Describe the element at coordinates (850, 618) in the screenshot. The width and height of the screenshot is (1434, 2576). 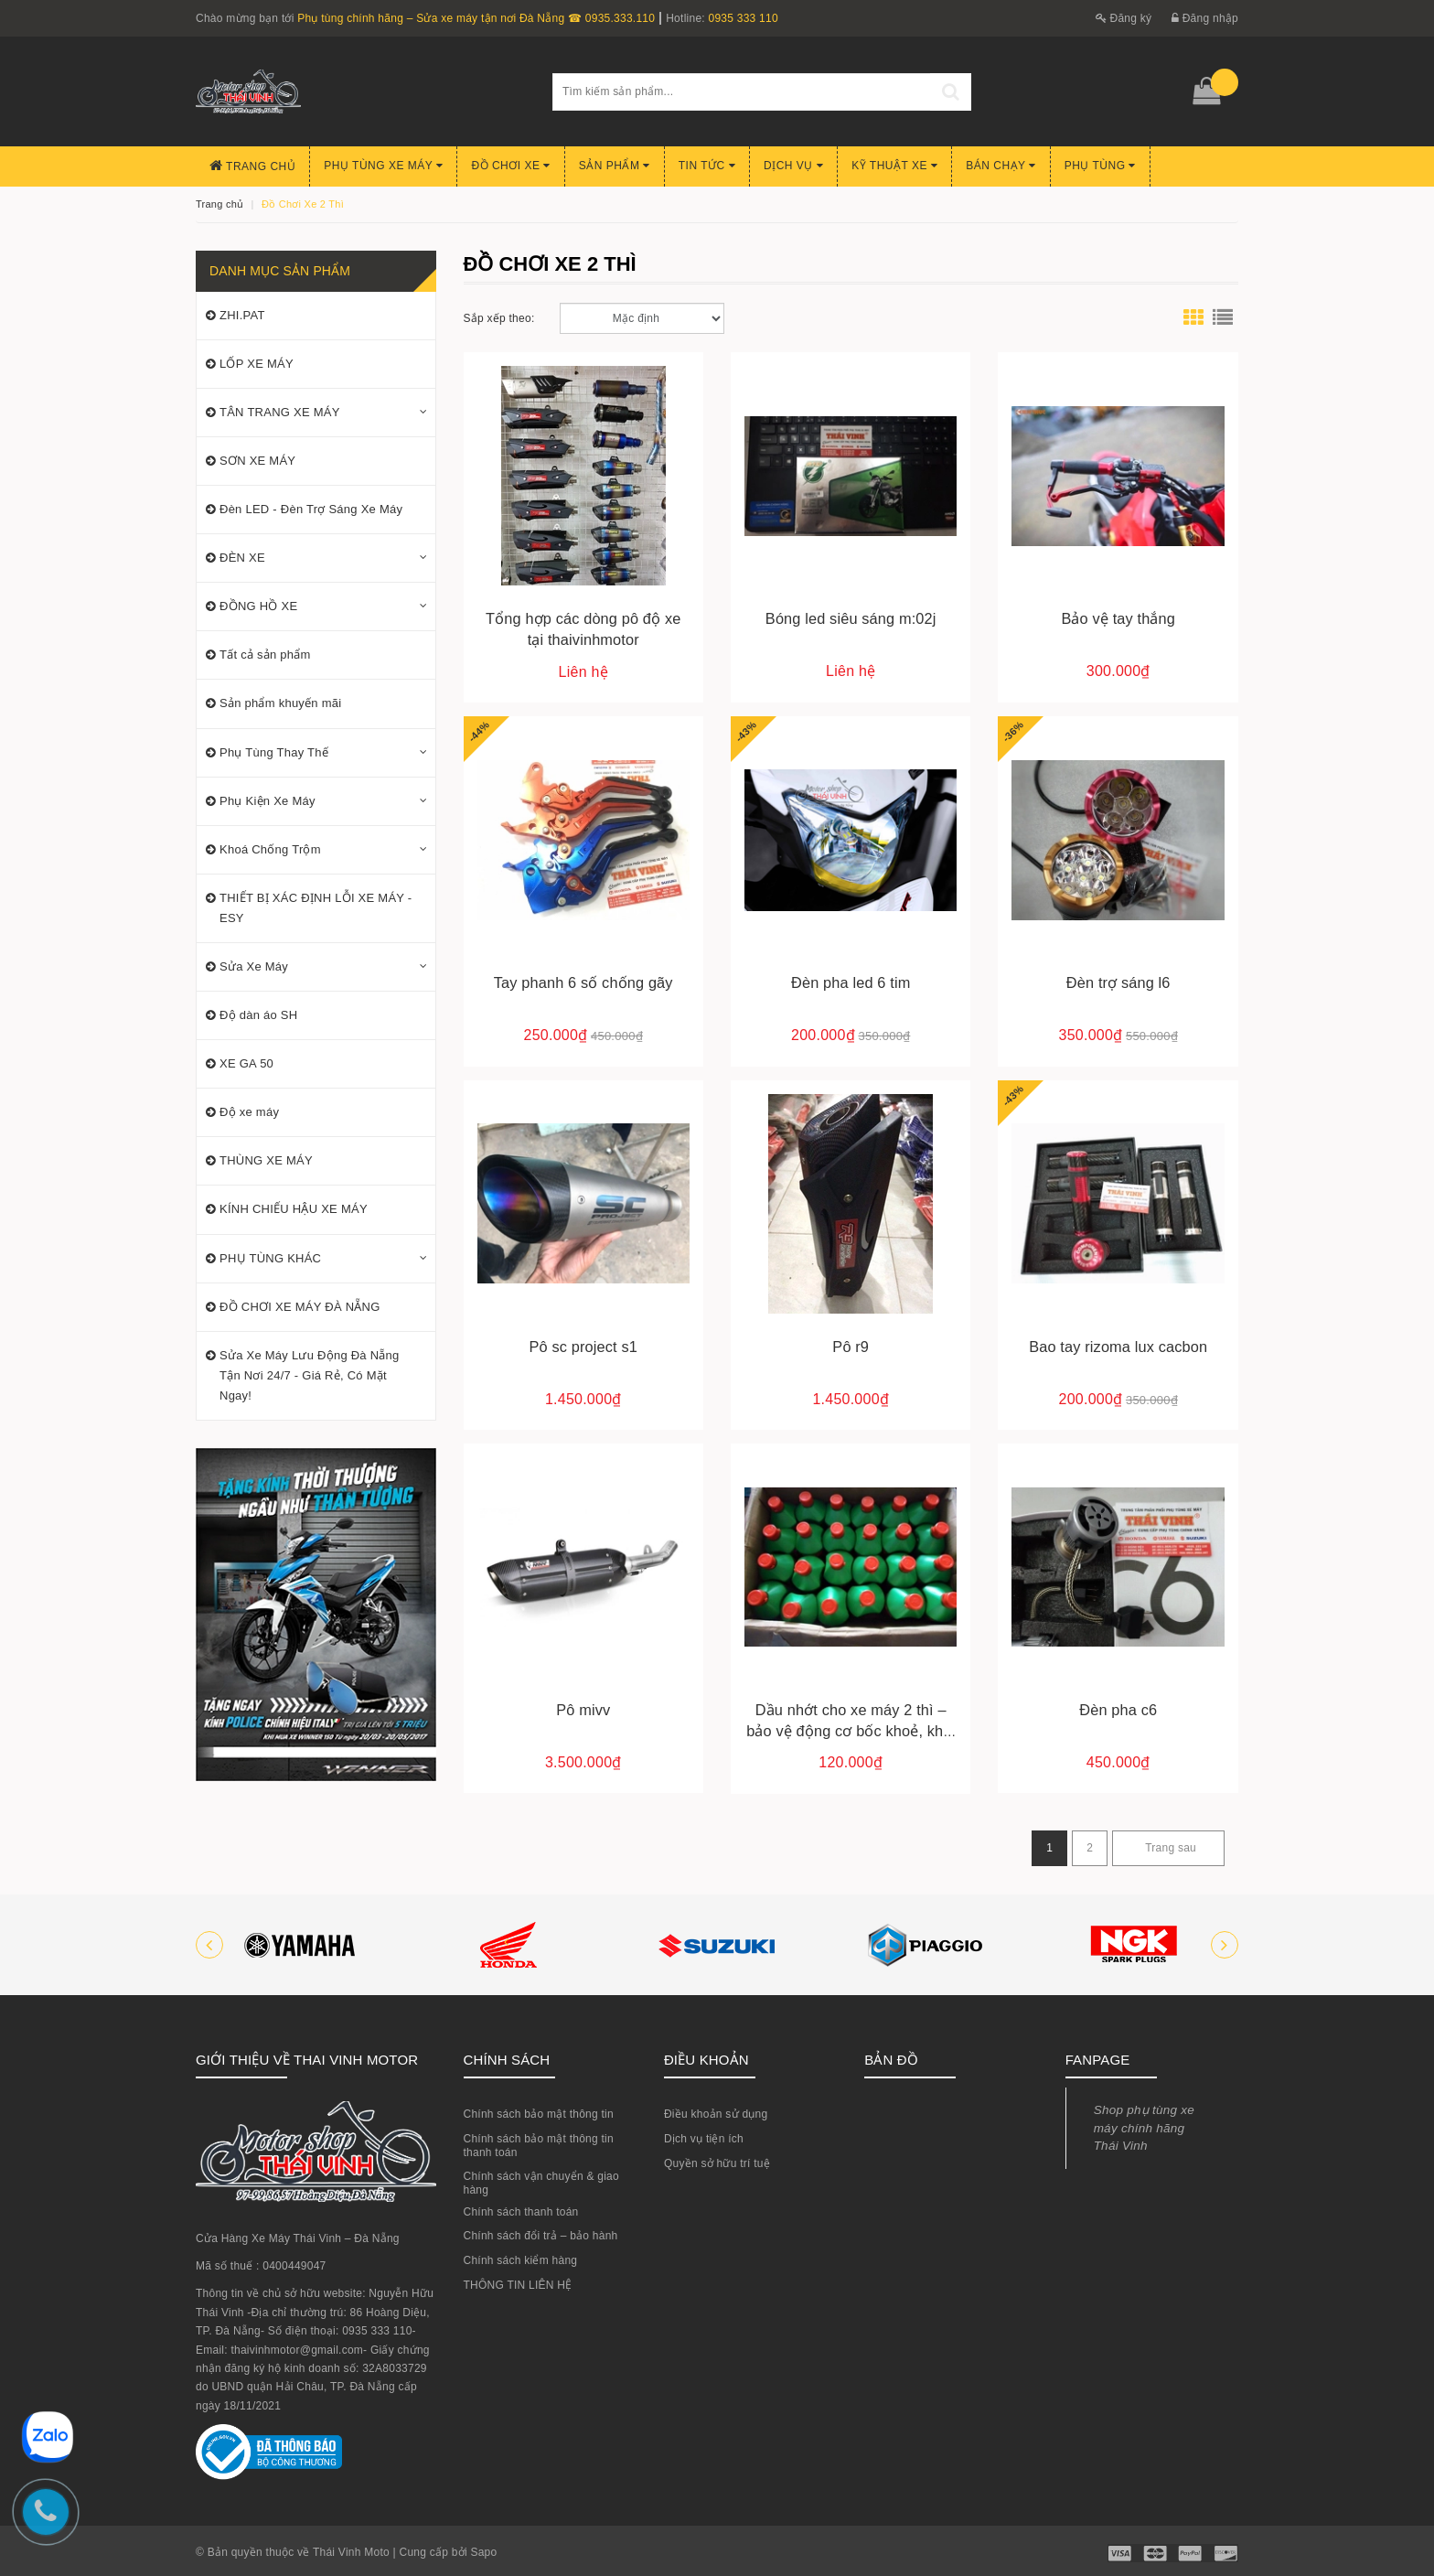
I see `Bóng led siêu sáng m:02j` at that location.